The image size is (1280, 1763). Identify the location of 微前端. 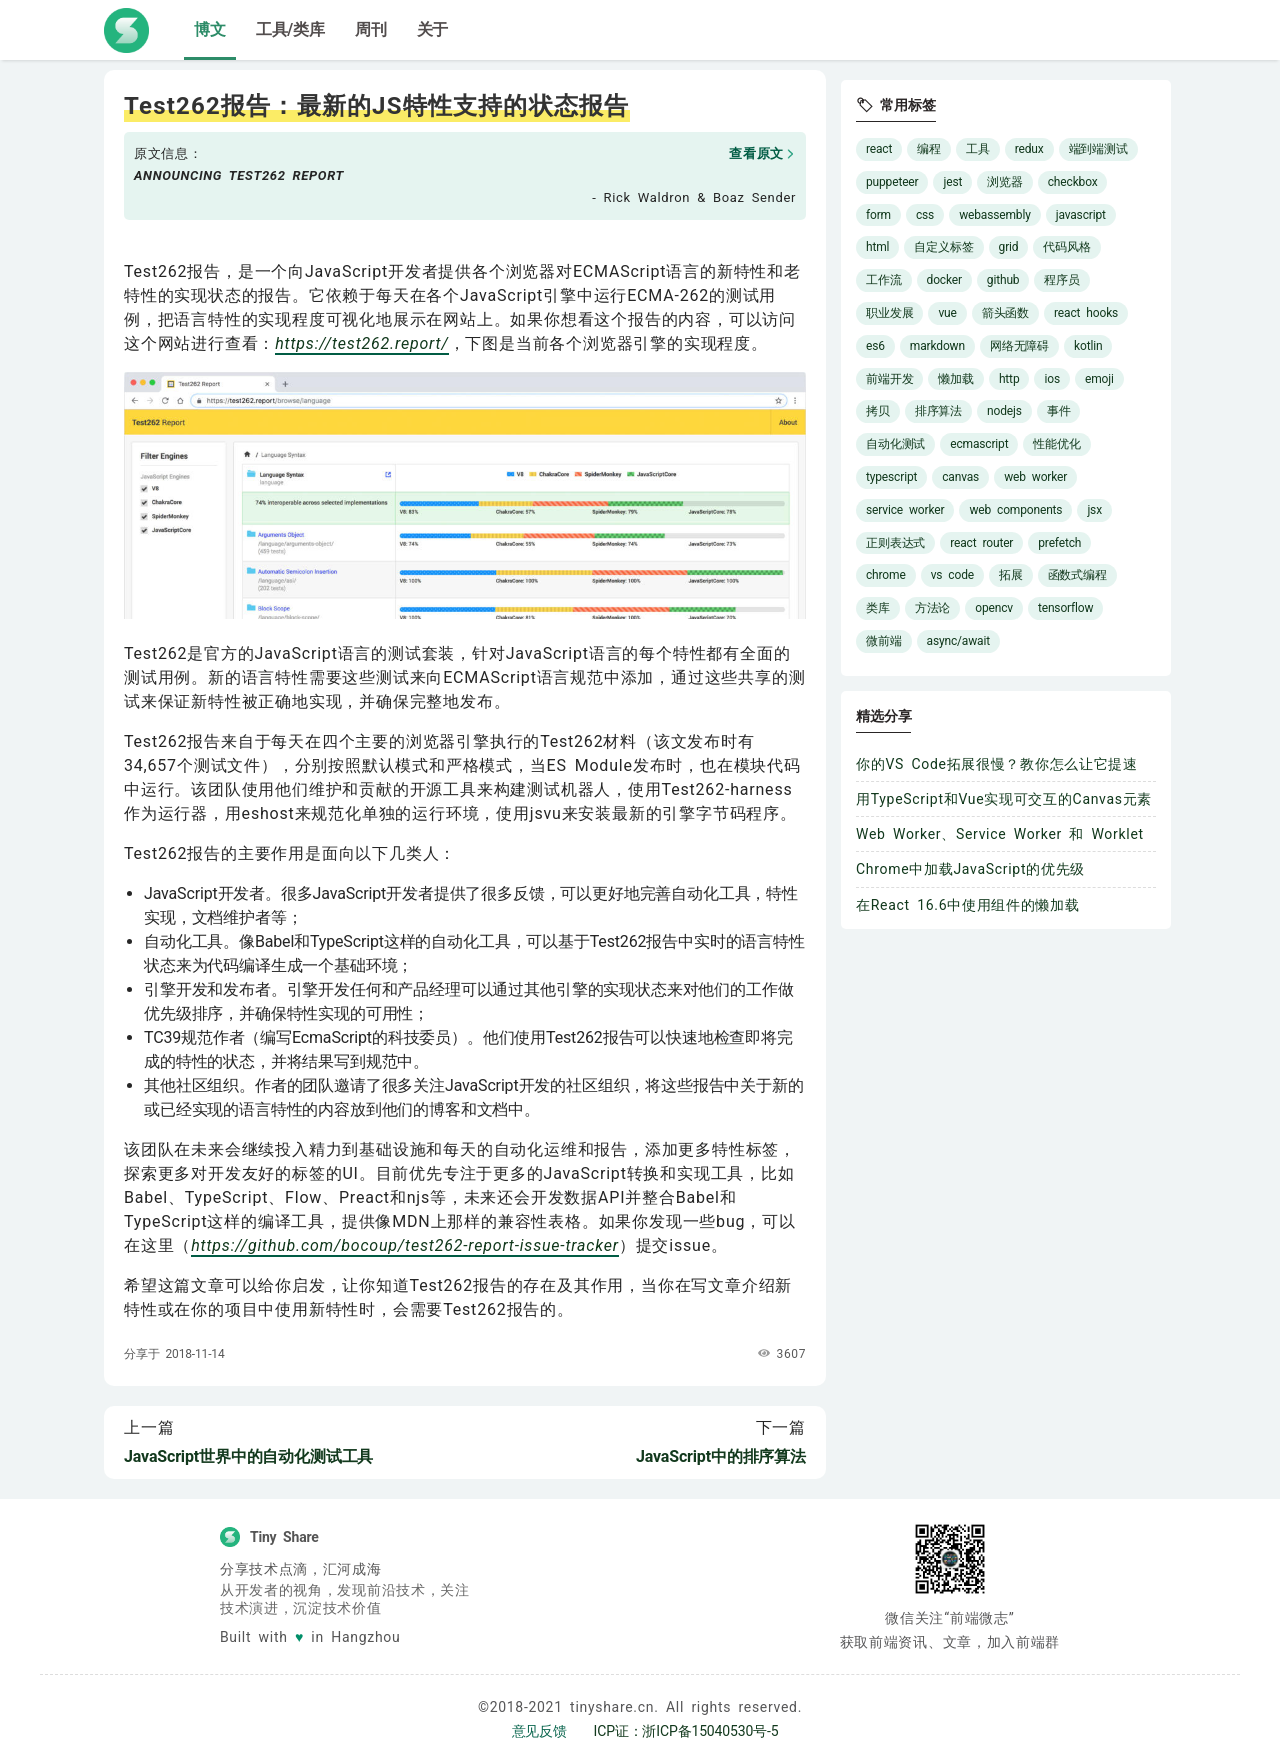
(884, 641).